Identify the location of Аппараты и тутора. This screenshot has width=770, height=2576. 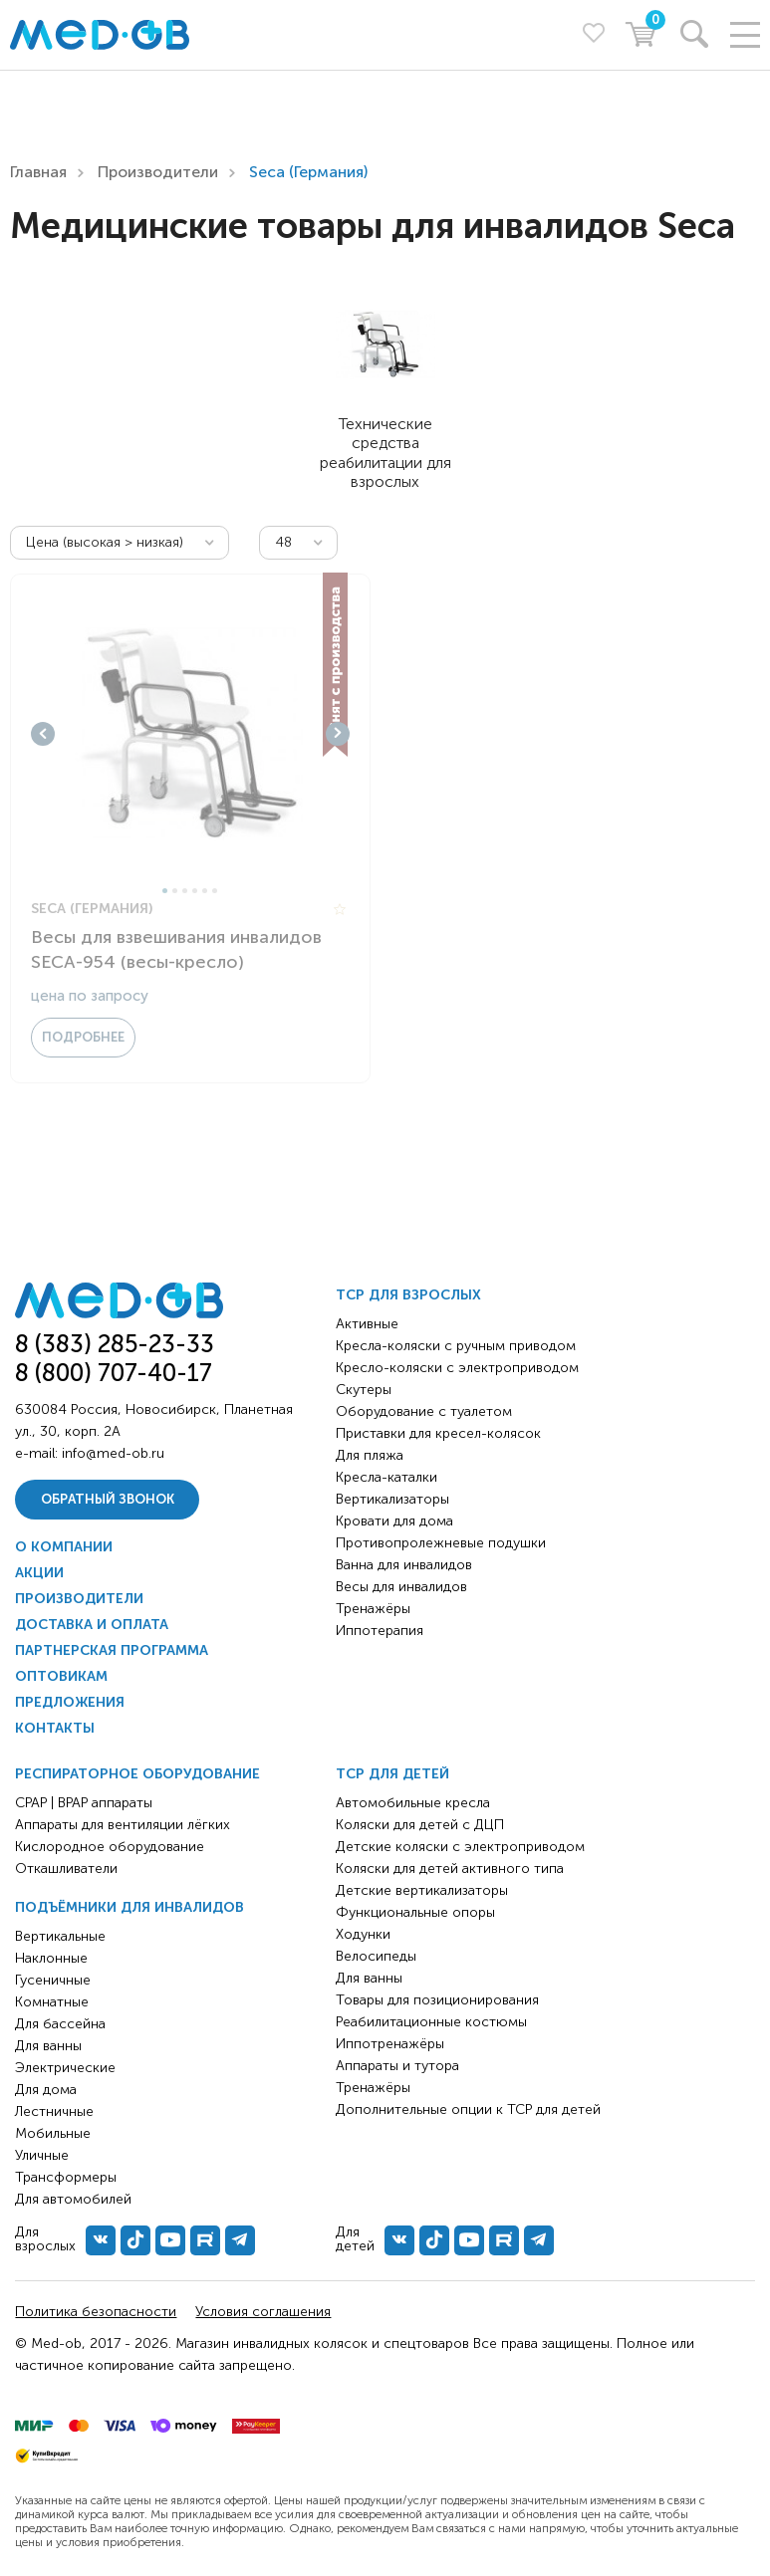
(397, 2065).